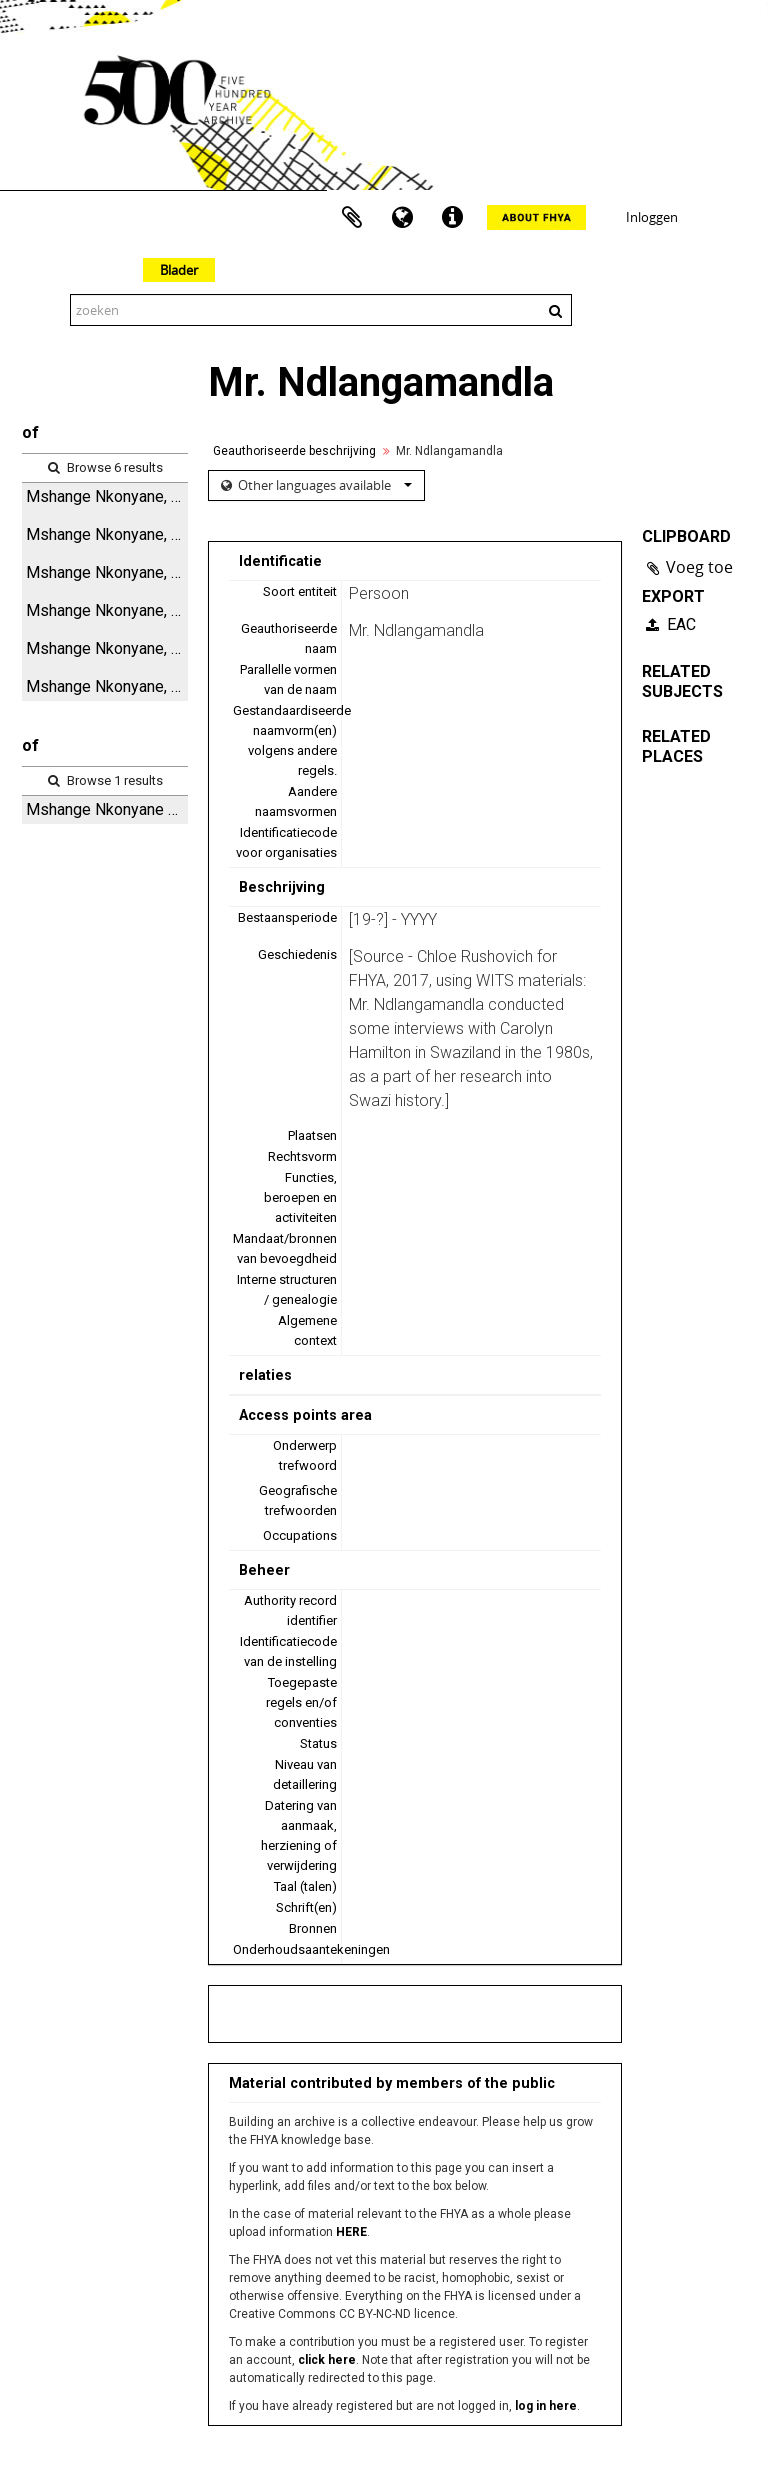 Image resolution: width=768 pixels, height=2486 pixels. What do you see at coordinates (351, 2232) in the screenshot?
I see `HERE` at bounding box center [351, 2232].